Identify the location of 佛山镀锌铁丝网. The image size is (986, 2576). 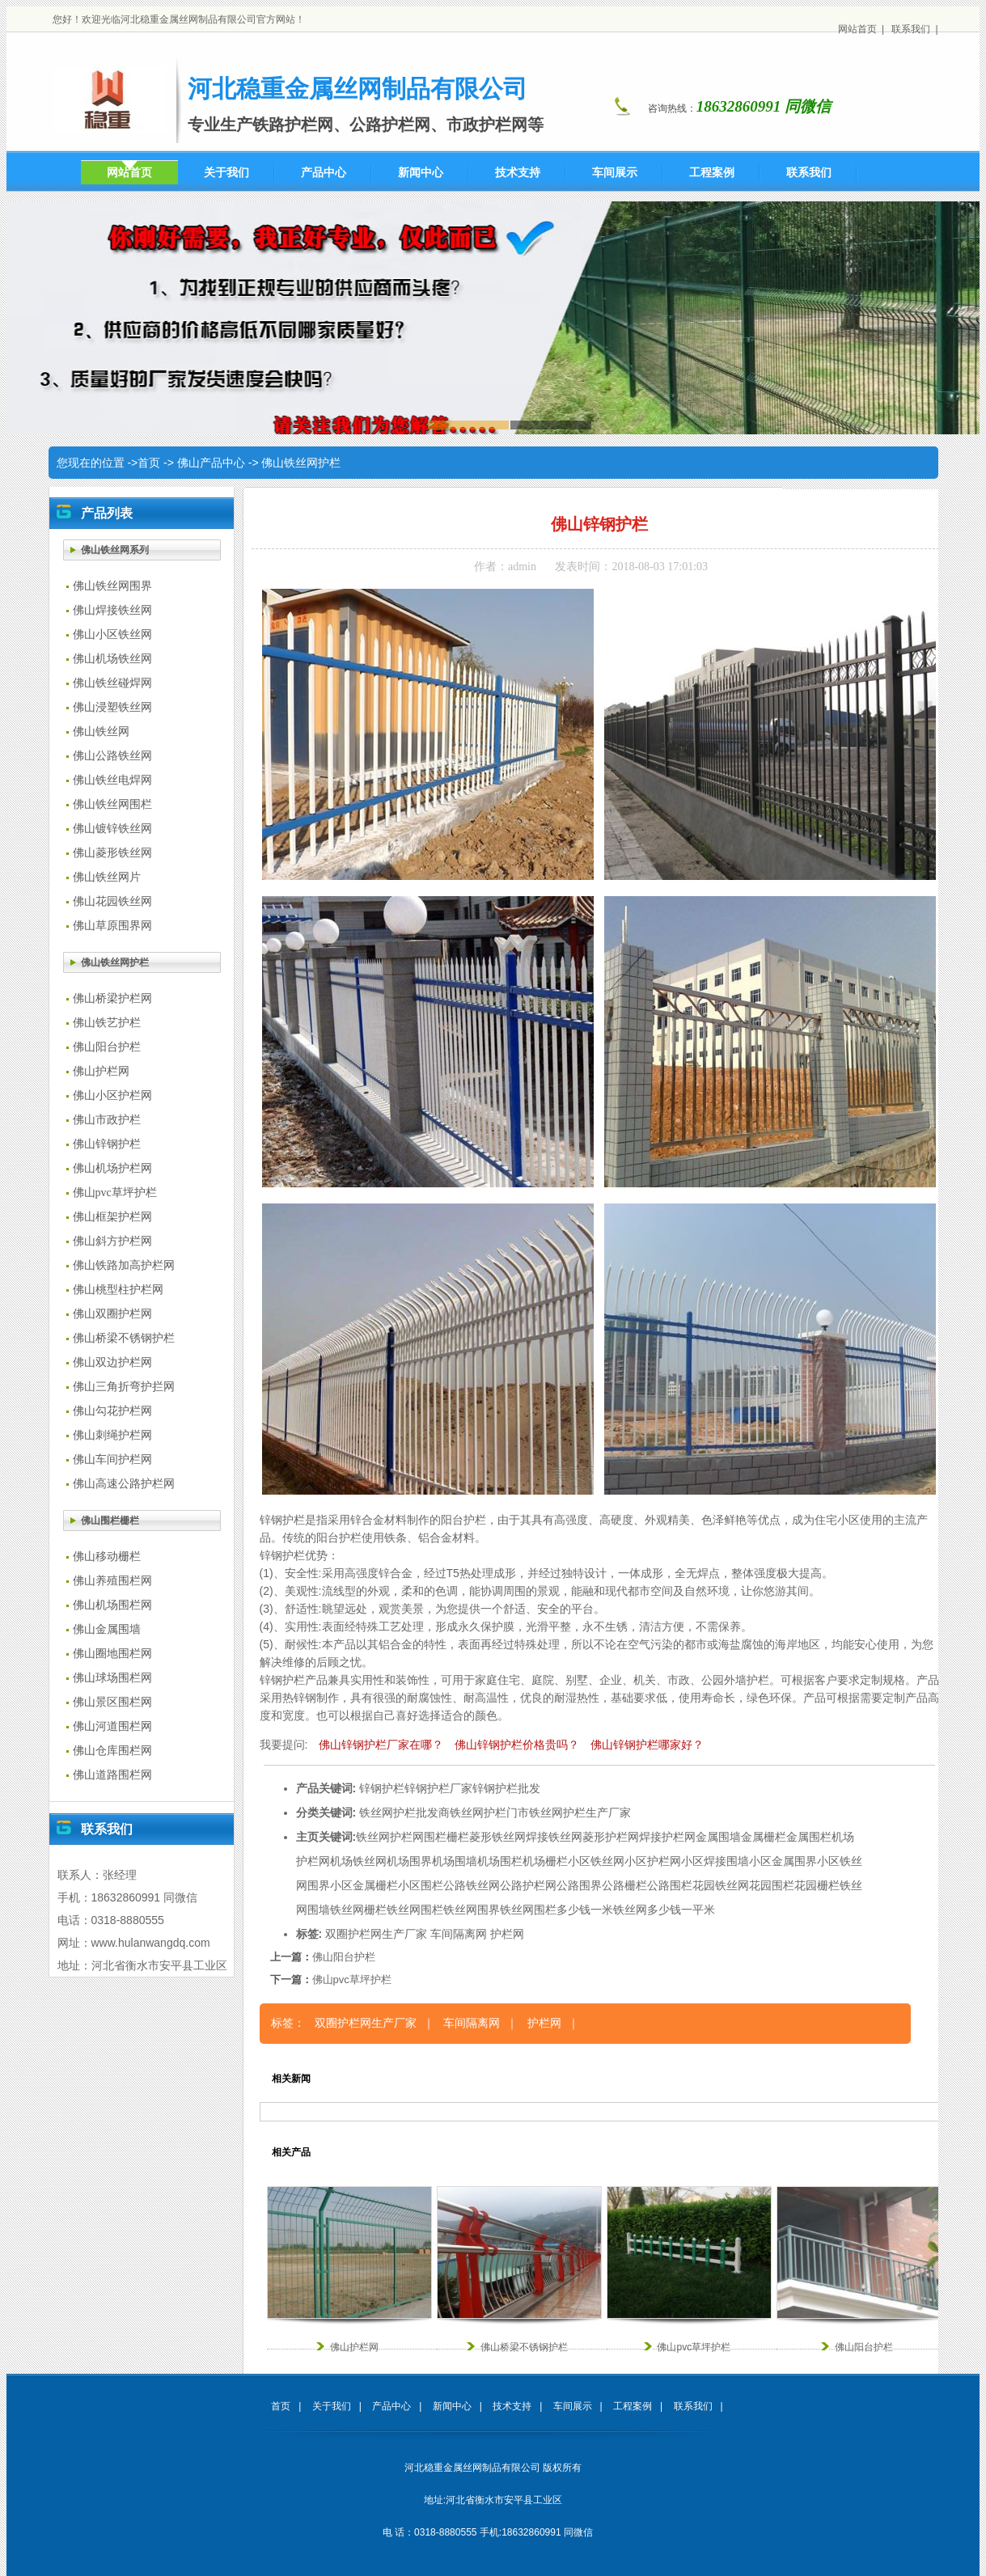
(112, 829).